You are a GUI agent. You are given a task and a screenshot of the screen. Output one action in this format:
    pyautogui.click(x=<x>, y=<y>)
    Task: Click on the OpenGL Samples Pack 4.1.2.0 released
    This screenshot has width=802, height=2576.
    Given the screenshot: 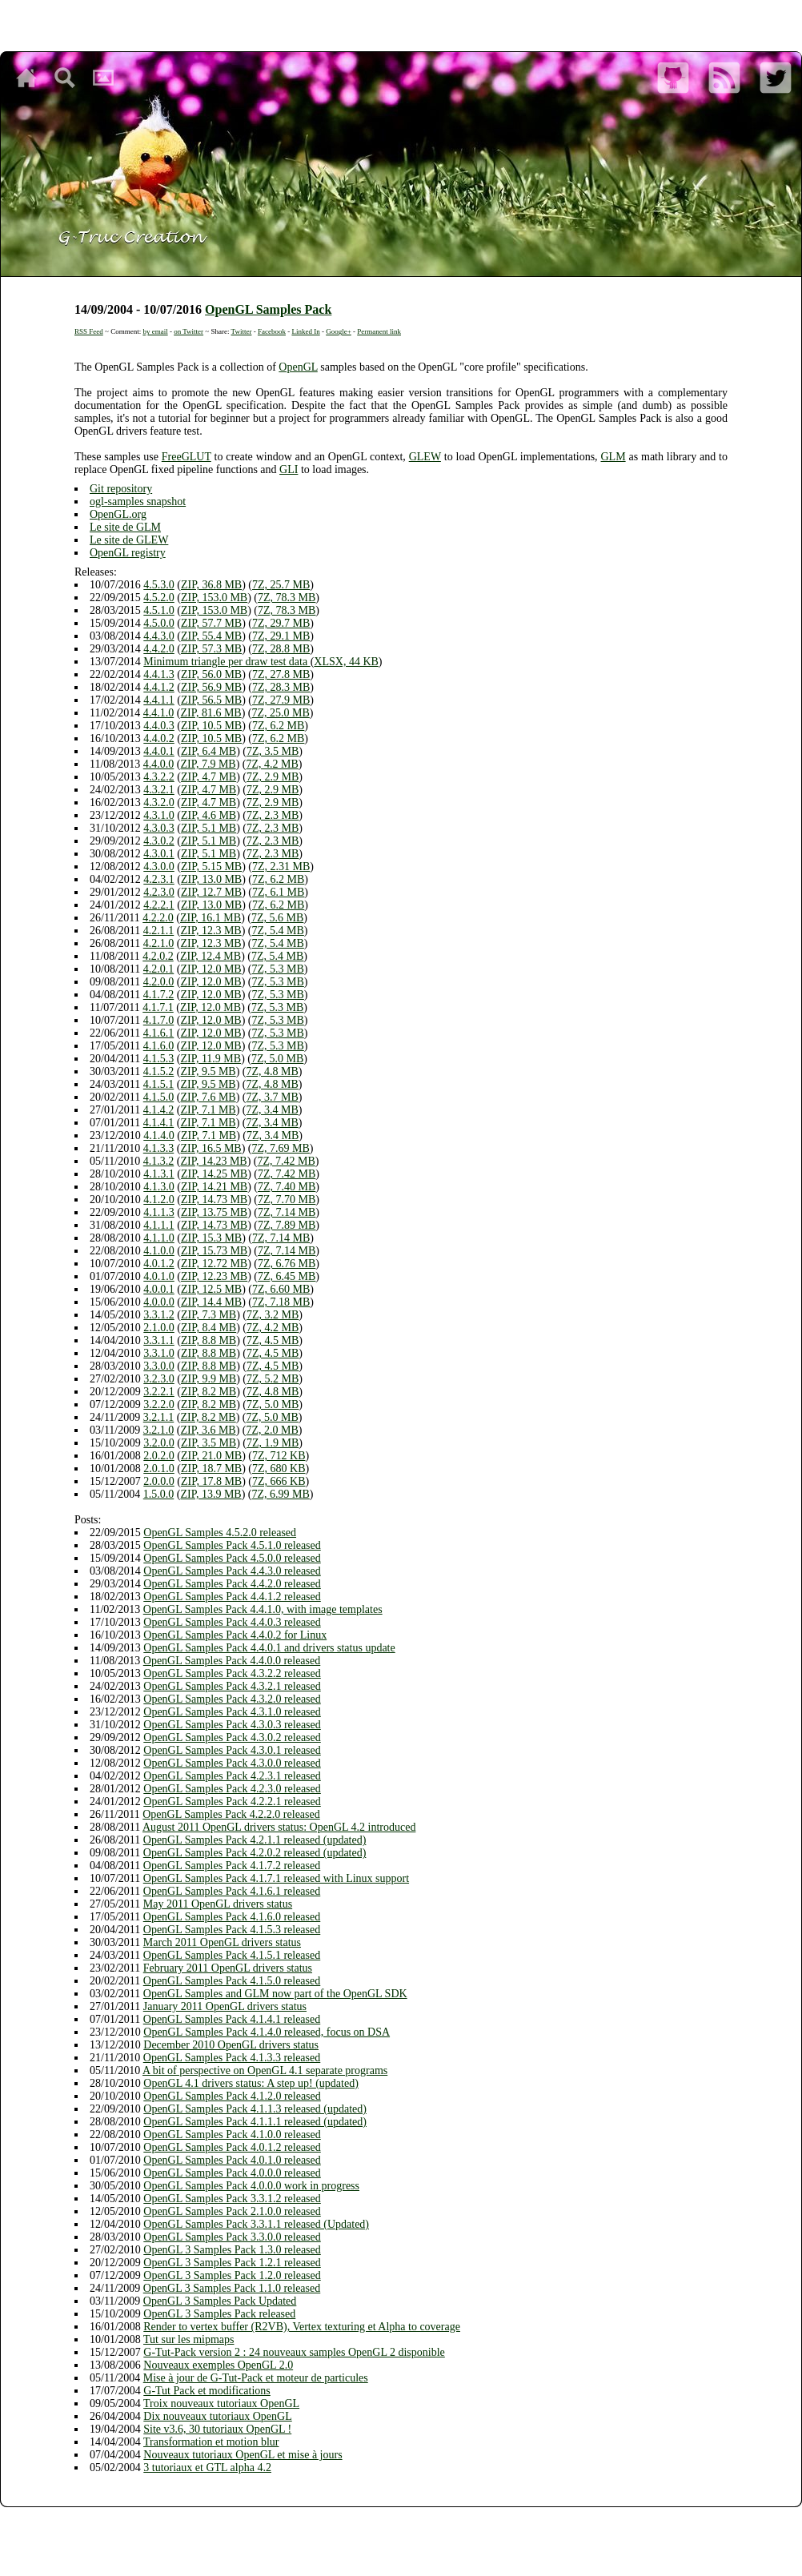 What is the action you would take?
    pyautogui.click(x=231, y=2096)
    